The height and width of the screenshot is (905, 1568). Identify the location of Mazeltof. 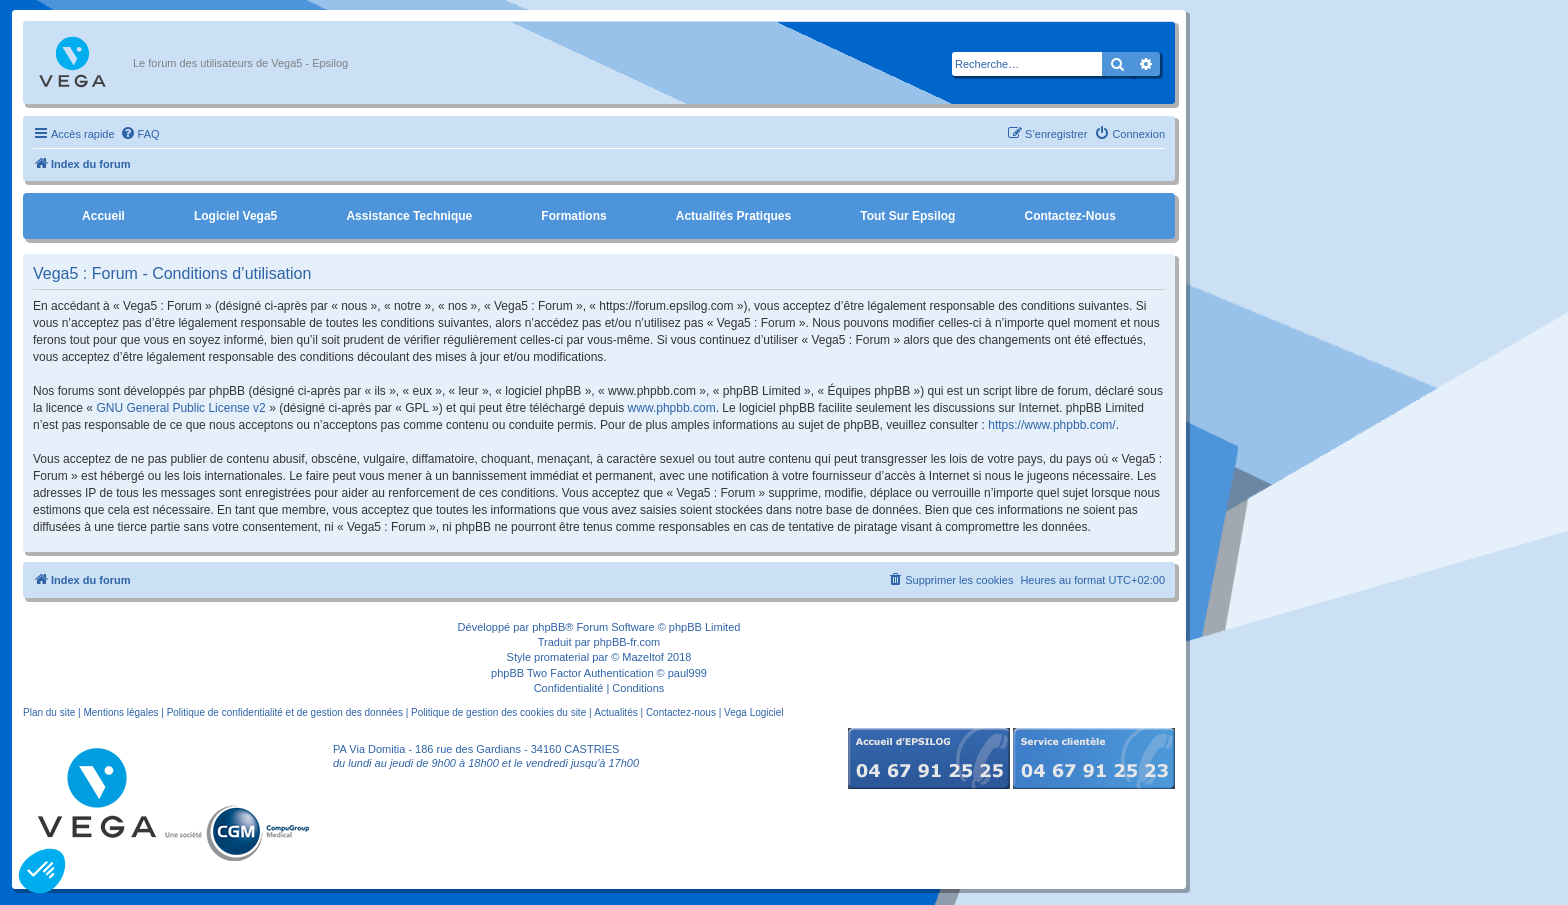
(643, 657).